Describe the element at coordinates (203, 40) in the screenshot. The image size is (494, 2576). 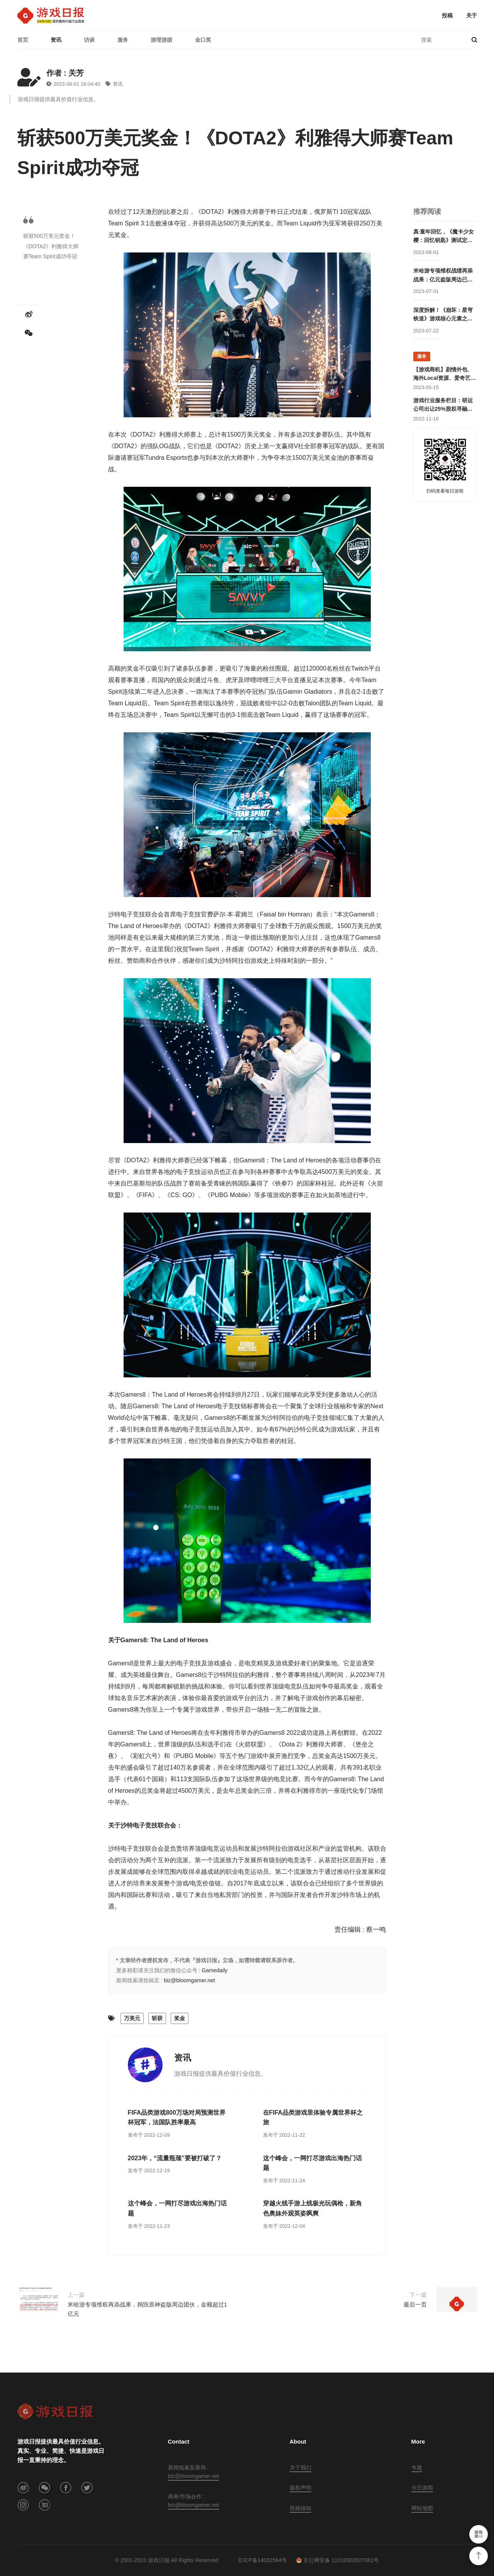
I see `金口奖` at that location.